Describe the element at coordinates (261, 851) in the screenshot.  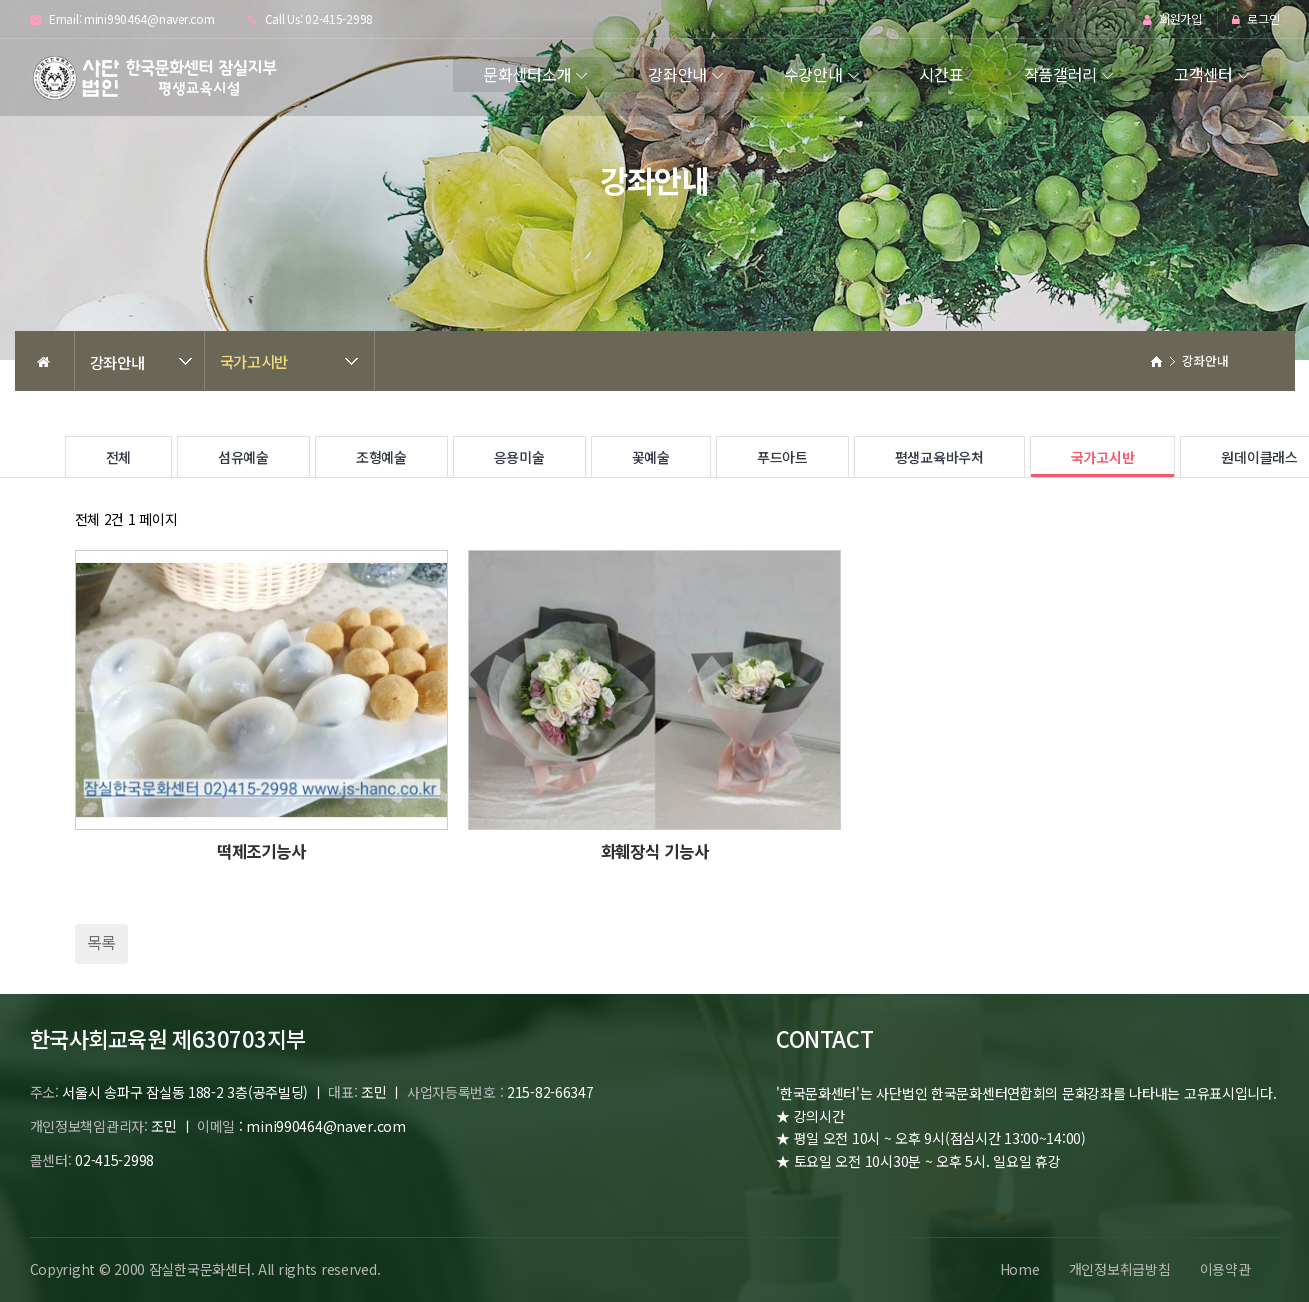
I see `떡제조기능사` at that location.